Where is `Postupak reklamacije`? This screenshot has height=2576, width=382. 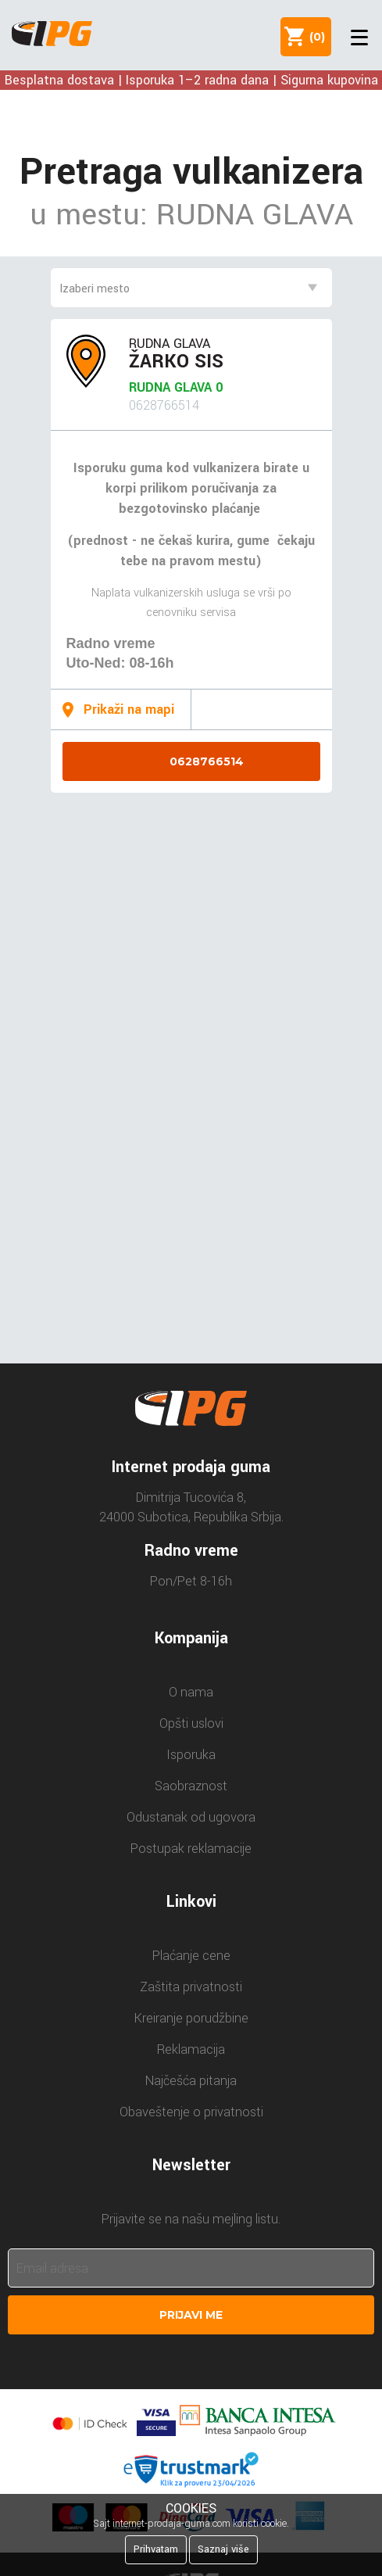 Postupak reklamacije is located at coordinates (191, 1849).